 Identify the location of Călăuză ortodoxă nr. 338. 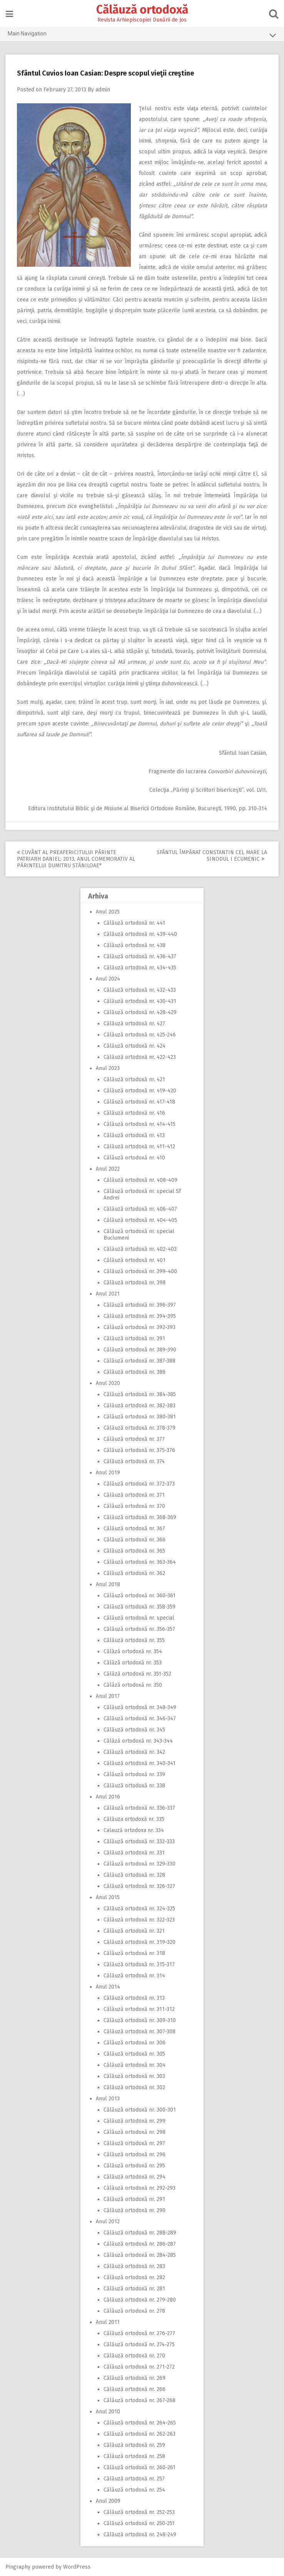
(134, 1785).